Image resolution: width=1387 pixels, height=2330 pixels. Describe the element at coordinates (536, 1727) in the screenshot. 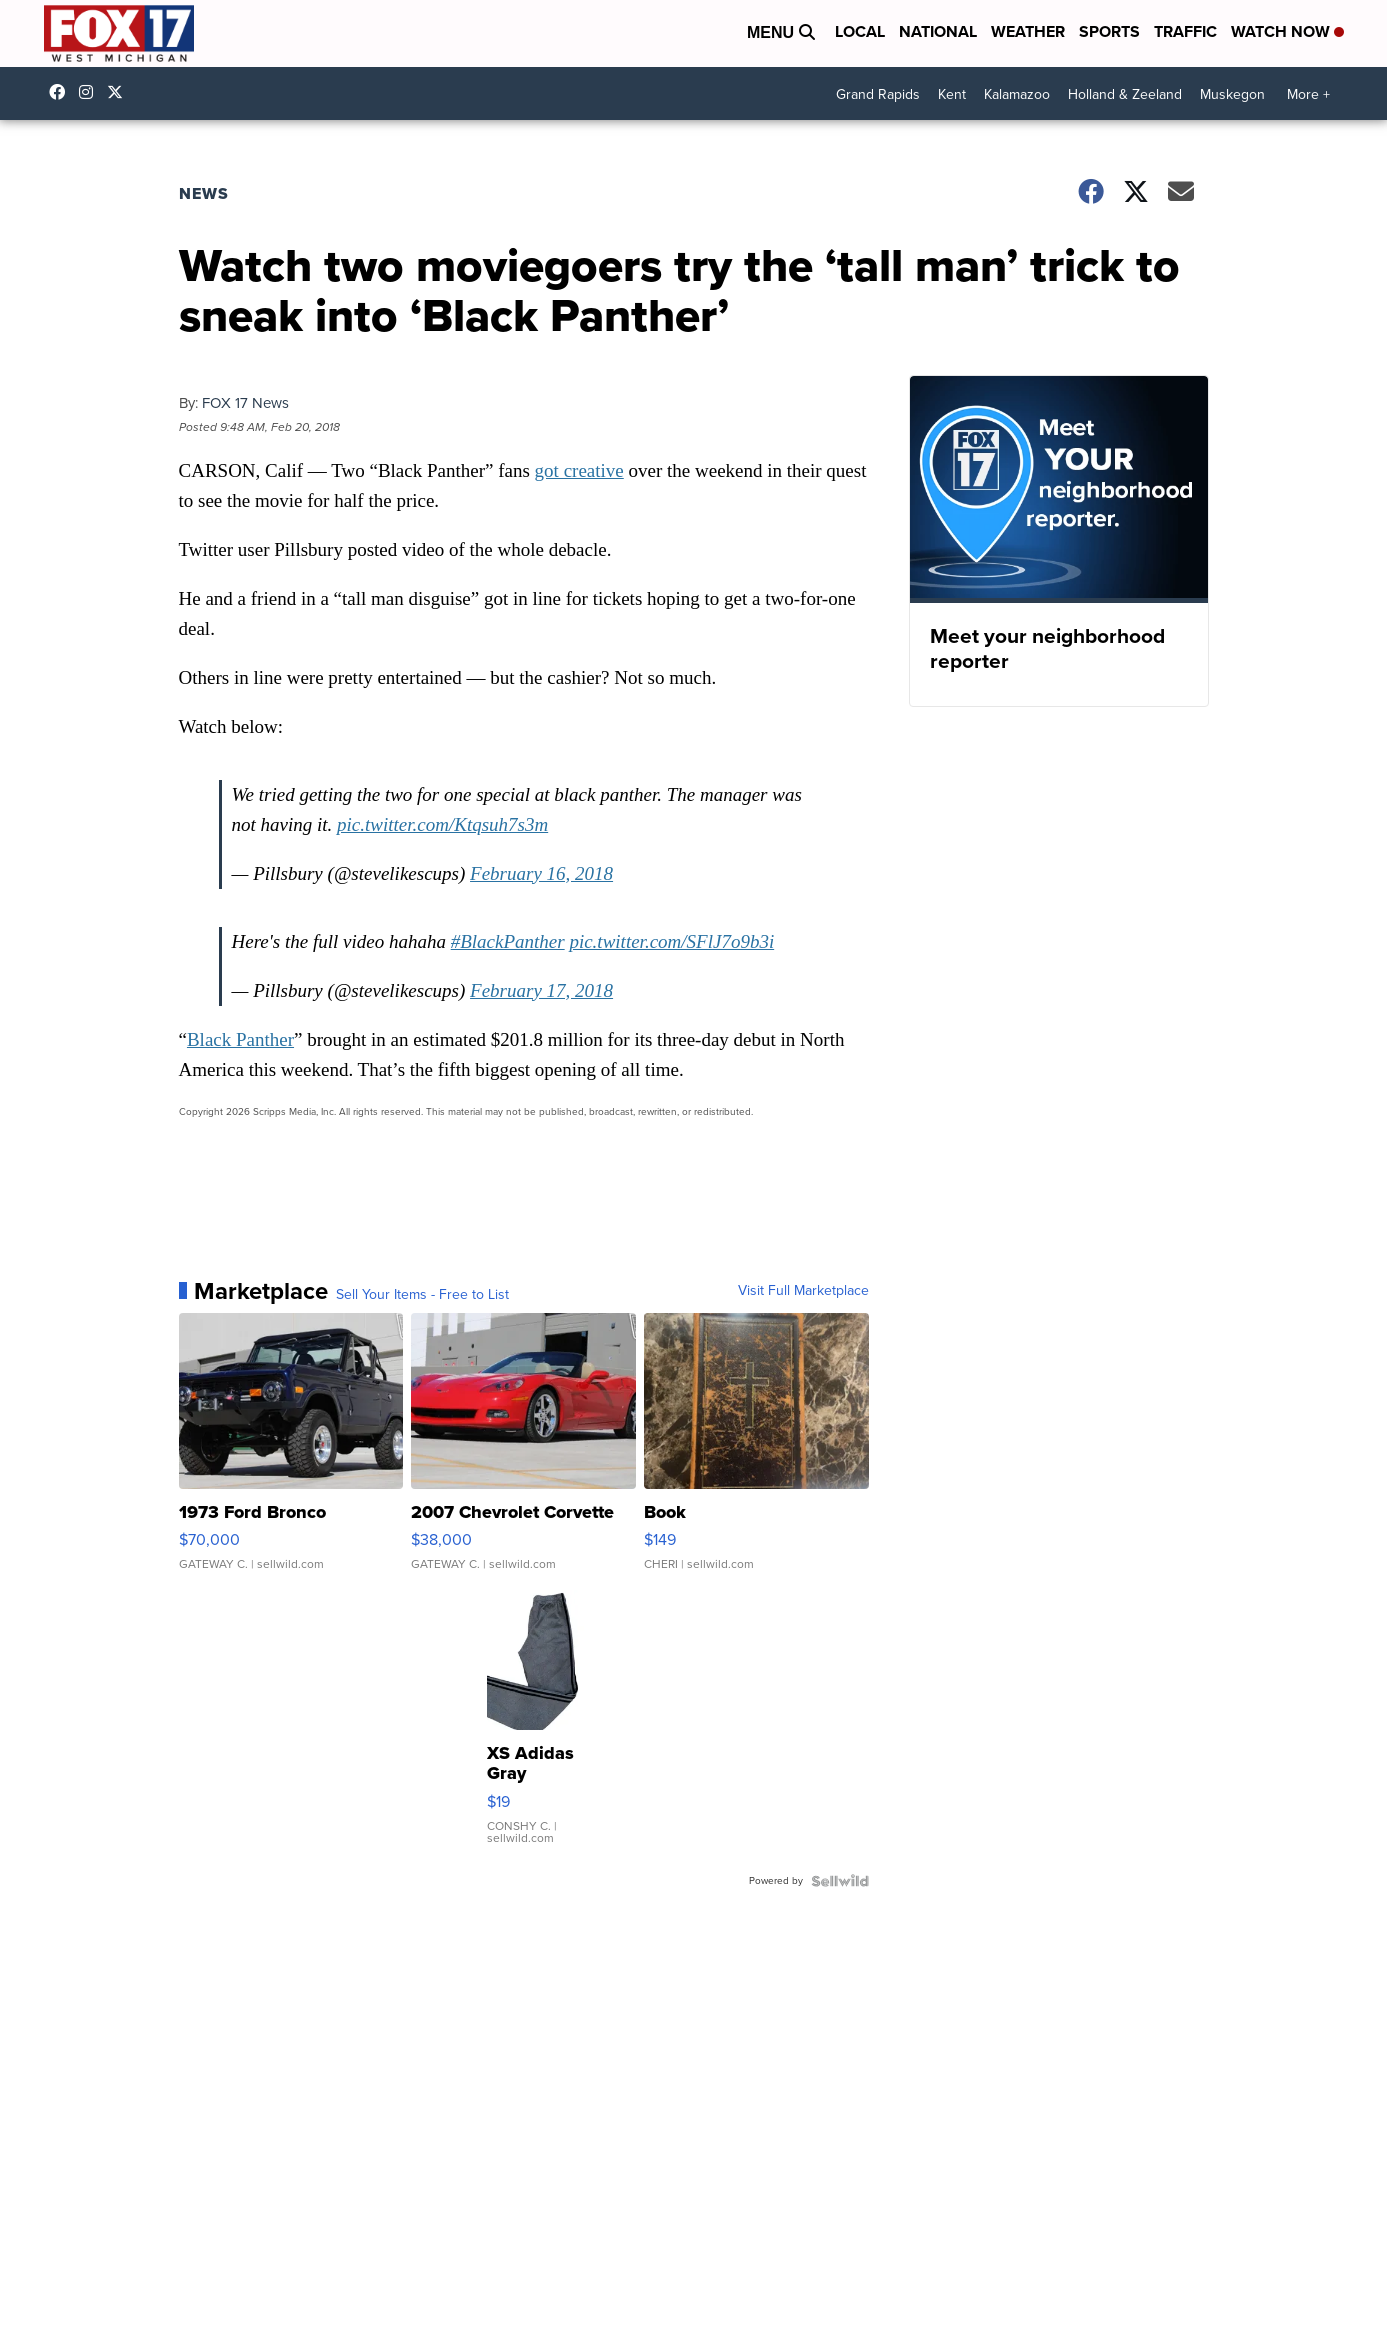

I see `[XS Adidas Gray Sweatpants Black Stripe Track Pants]` at that location.